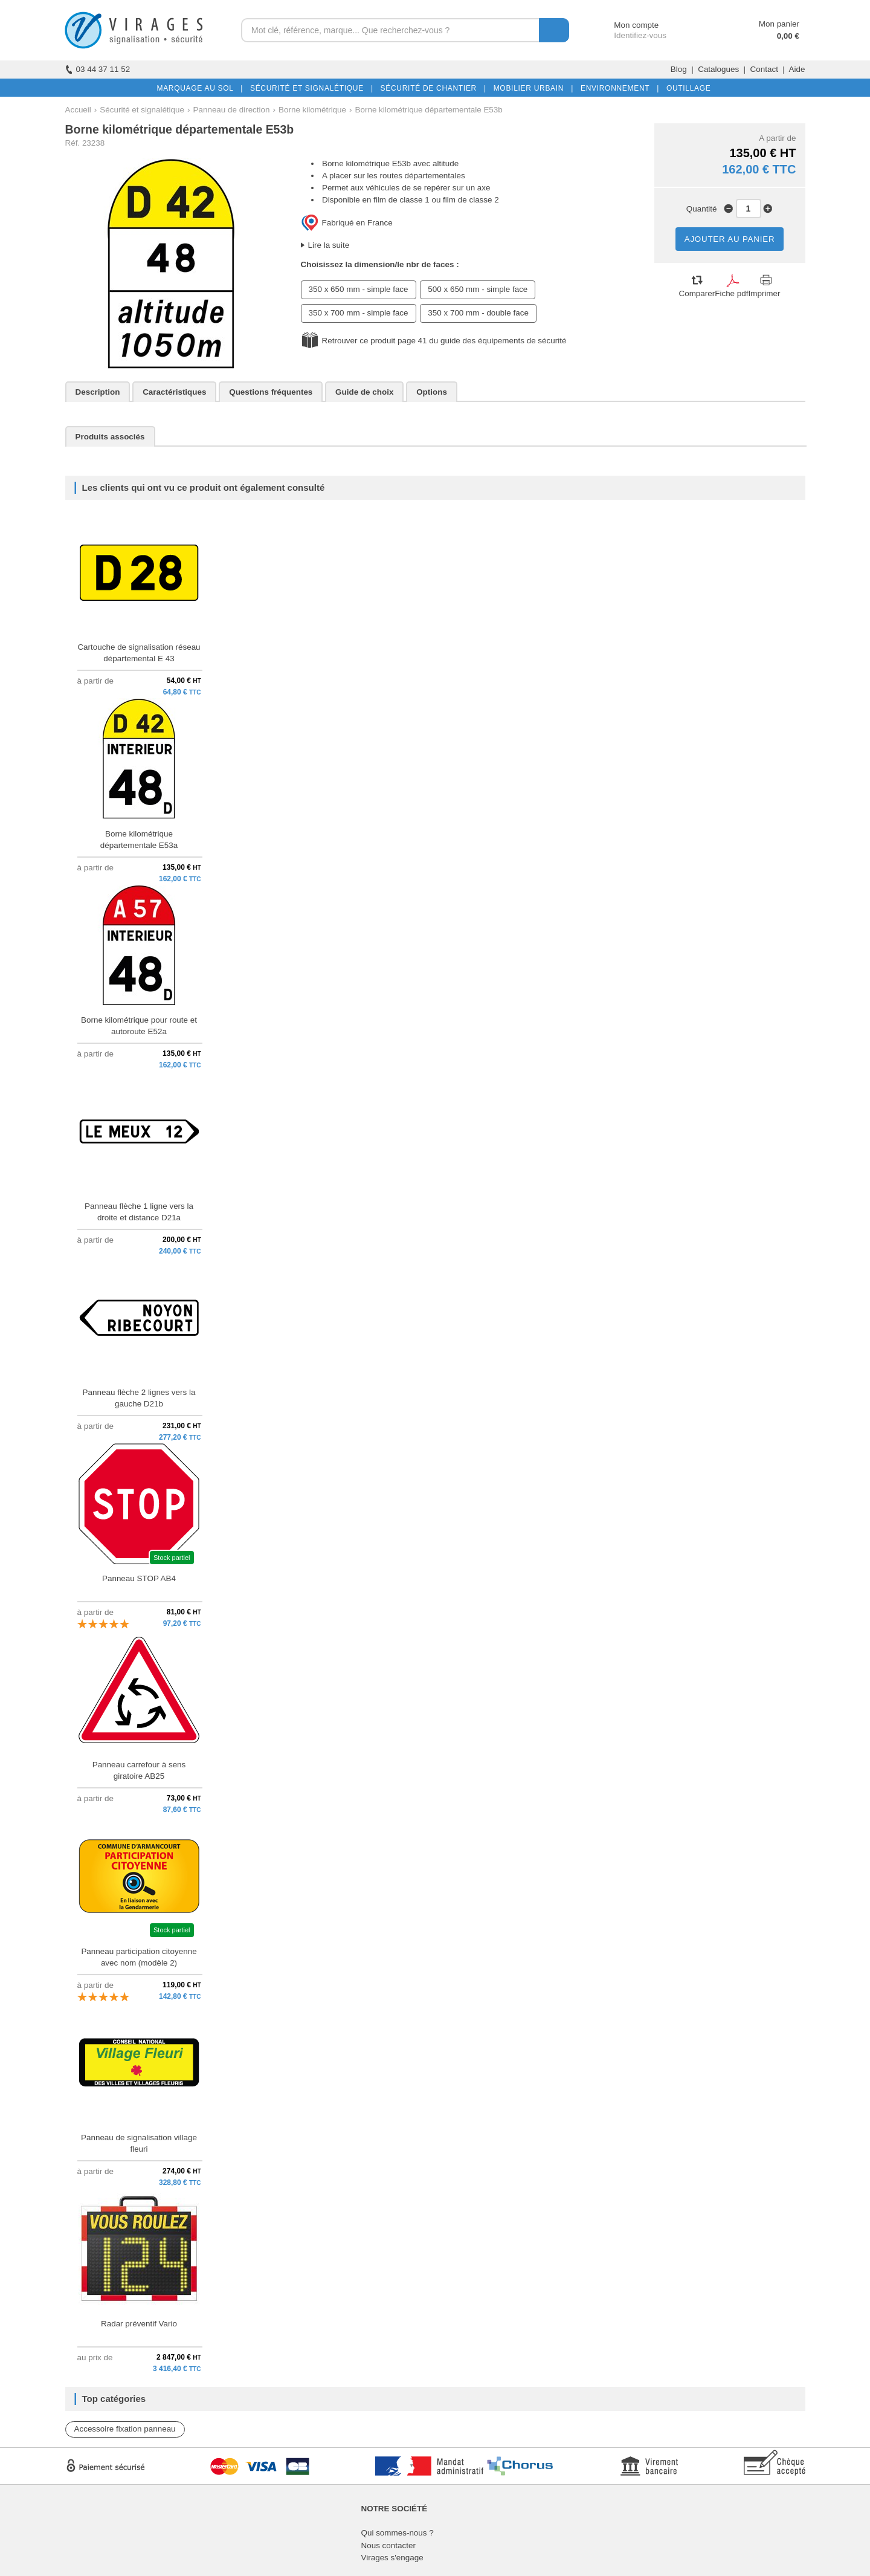  Describe the element at coordinates (358, 312) in the screenshot. I see `350 x 700 mm - simple face` at that location.